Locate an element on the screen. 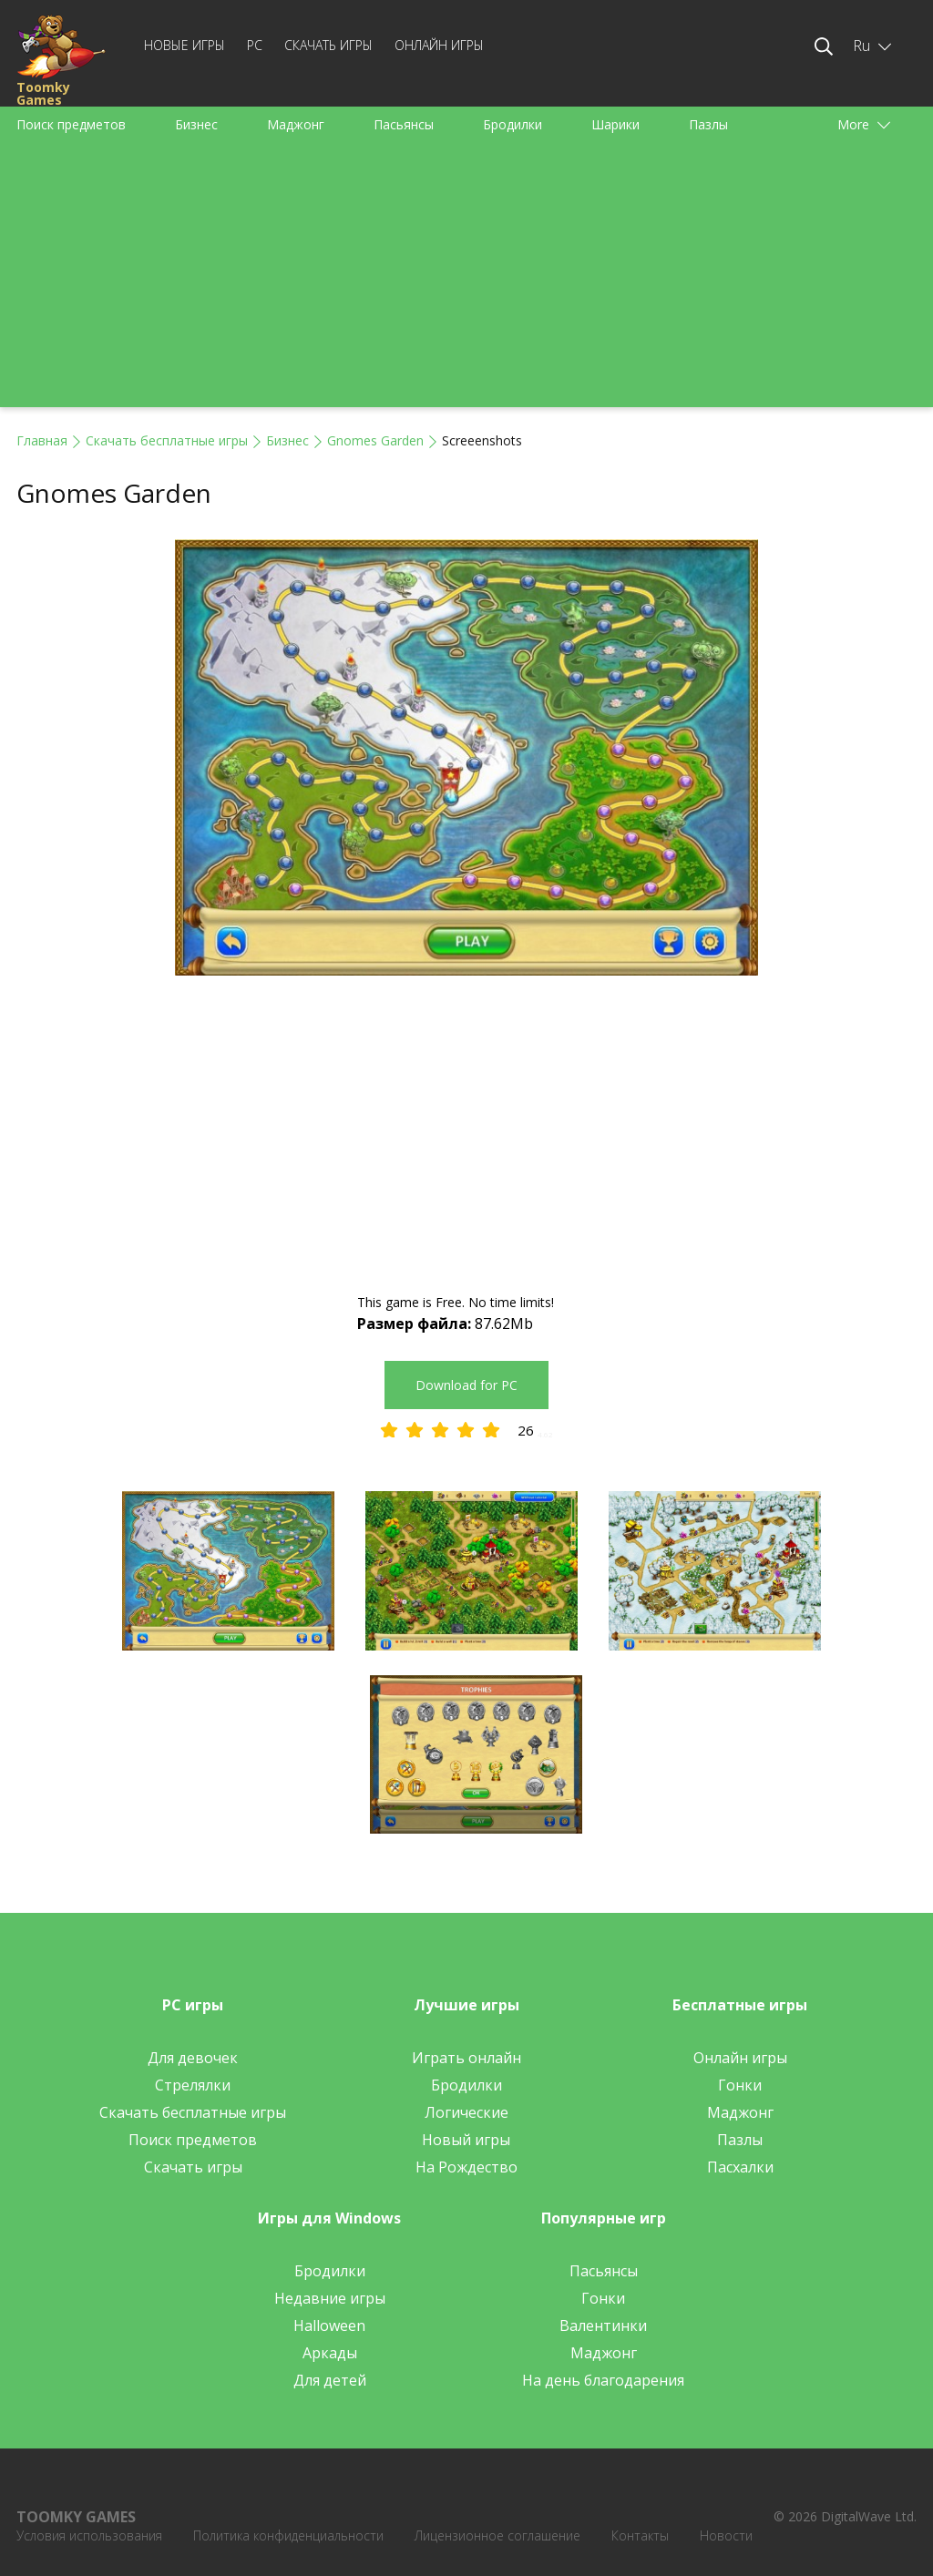 The height and width of the screenshot is (2576, 933). Скачать игры is located at coordinates (328, 45).